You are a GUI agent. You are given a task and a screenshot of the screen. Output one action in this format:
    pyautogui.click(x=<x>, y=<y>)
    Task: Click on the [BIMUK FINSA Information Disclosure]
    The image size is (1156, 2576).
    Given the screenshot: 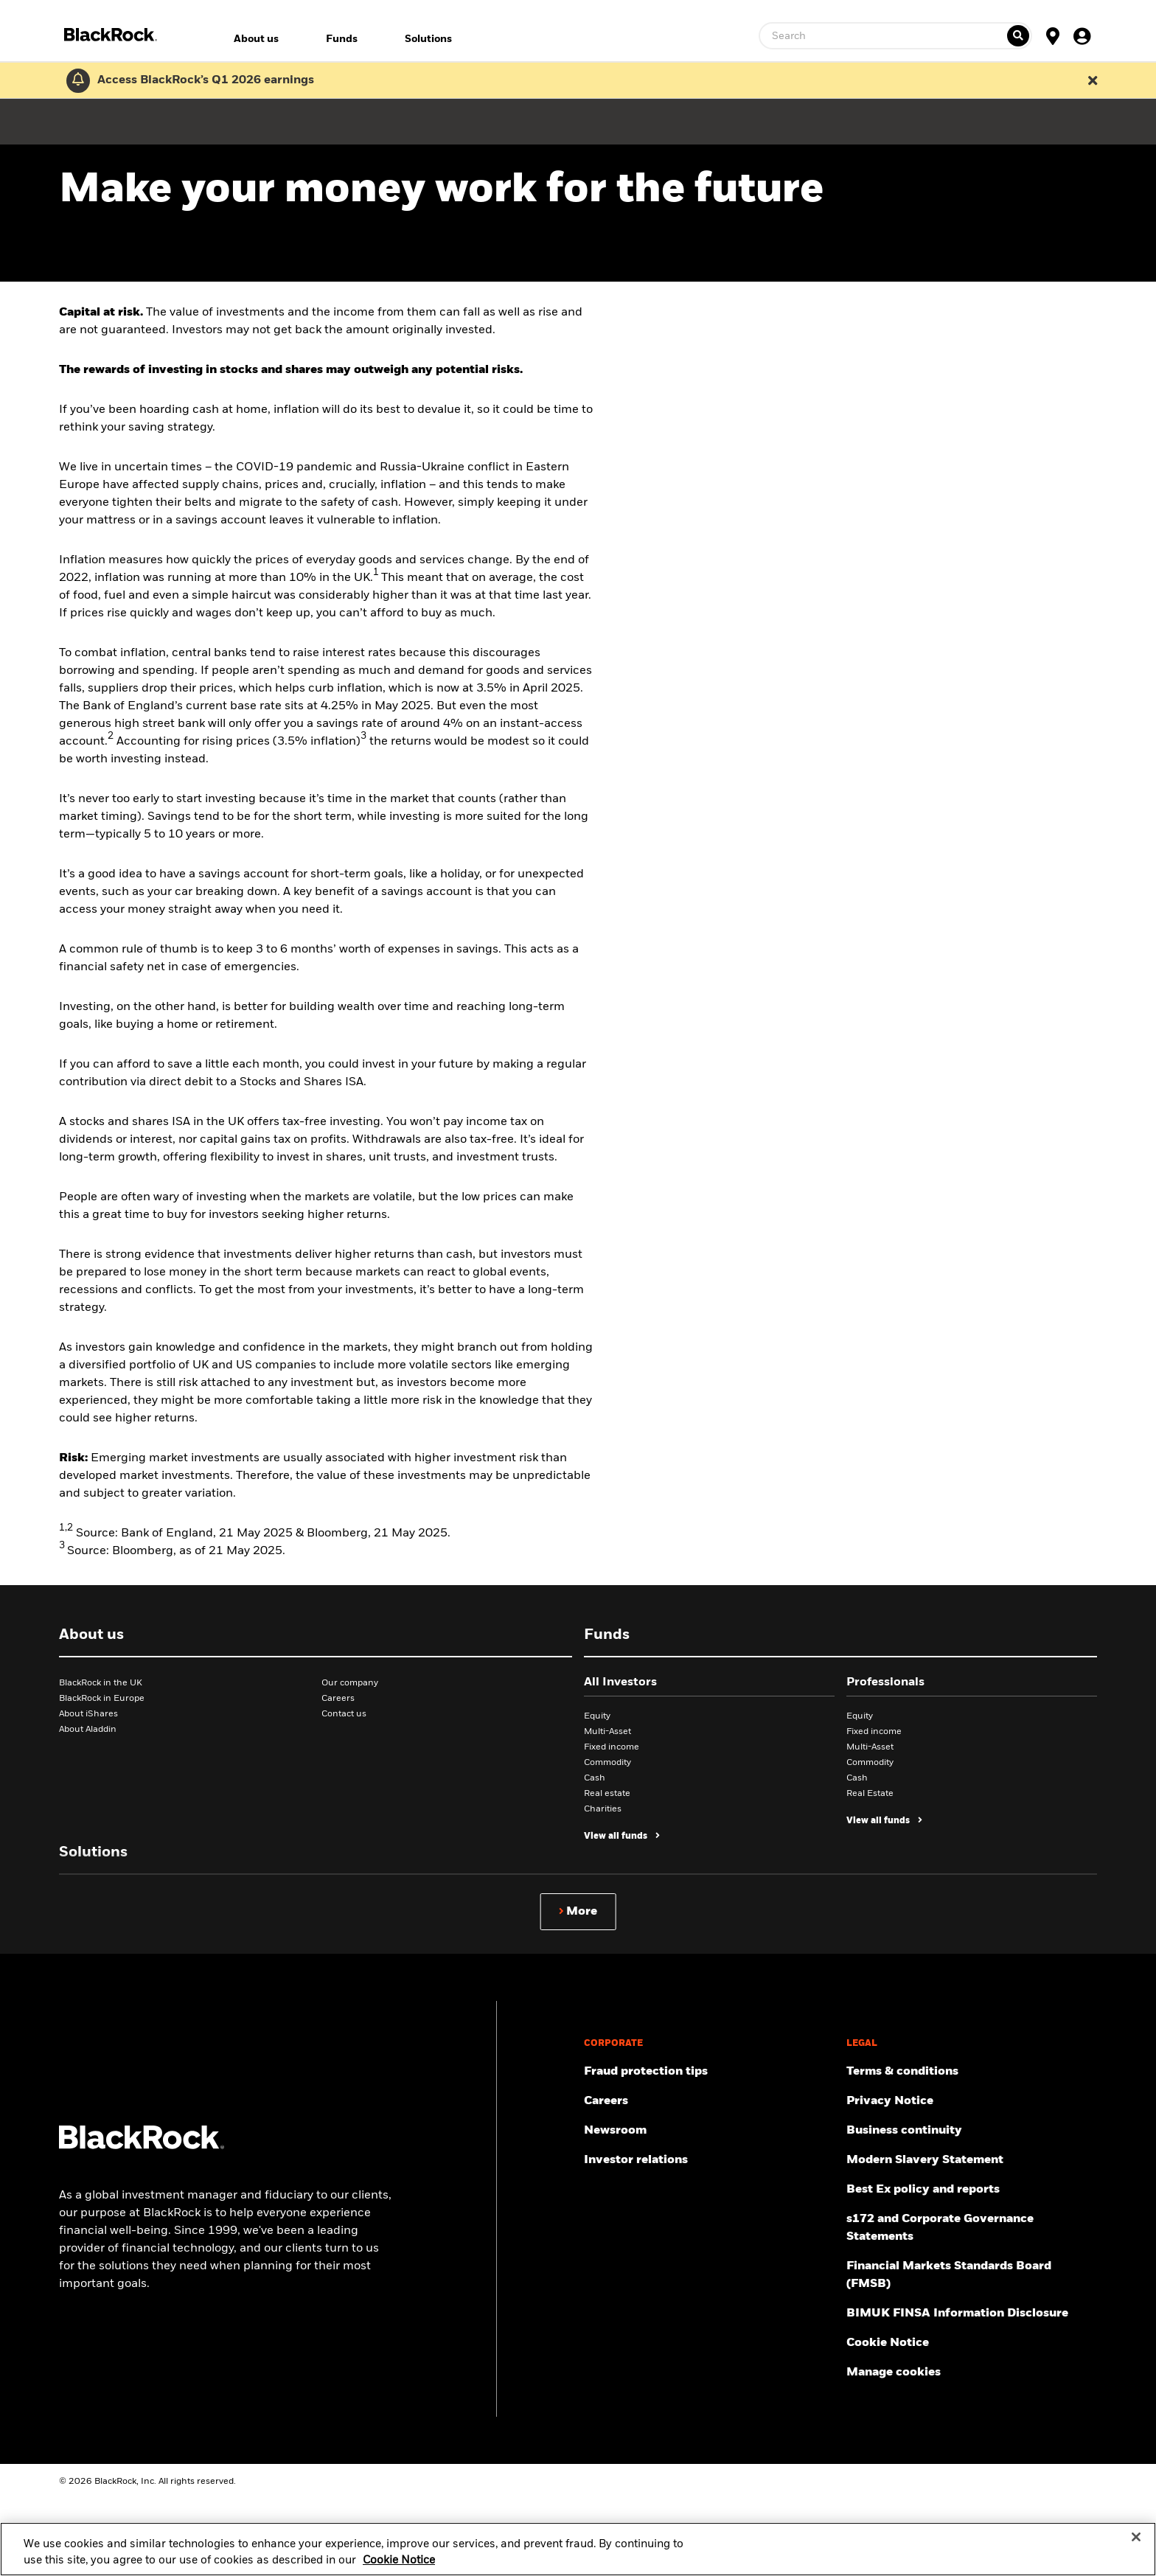 What is the action you would take?
    pyautogui.click(x=971, y=2313)
    